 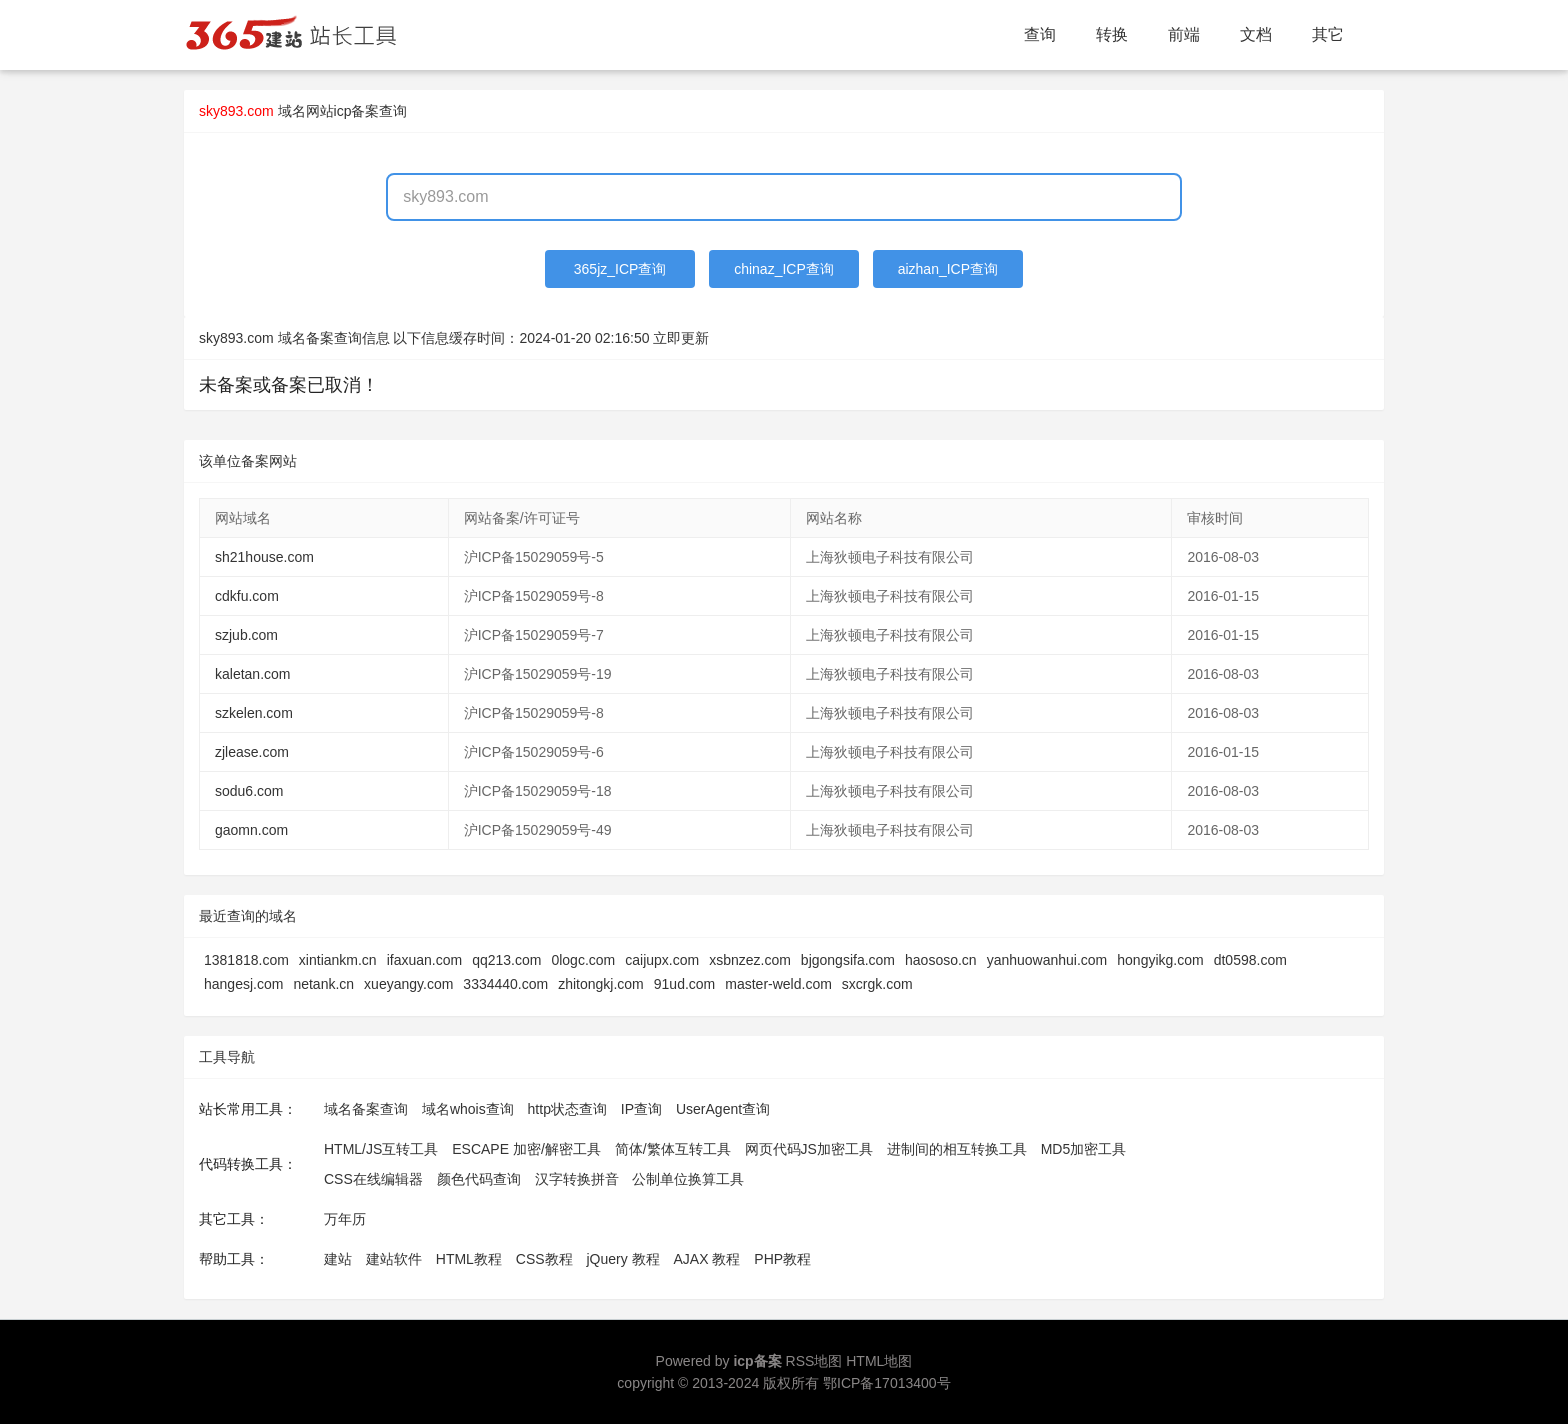 What do you see at coordinates (782, 1259) in the screenshot?
I see `PHP教程` at bounding box center [782, 1259].